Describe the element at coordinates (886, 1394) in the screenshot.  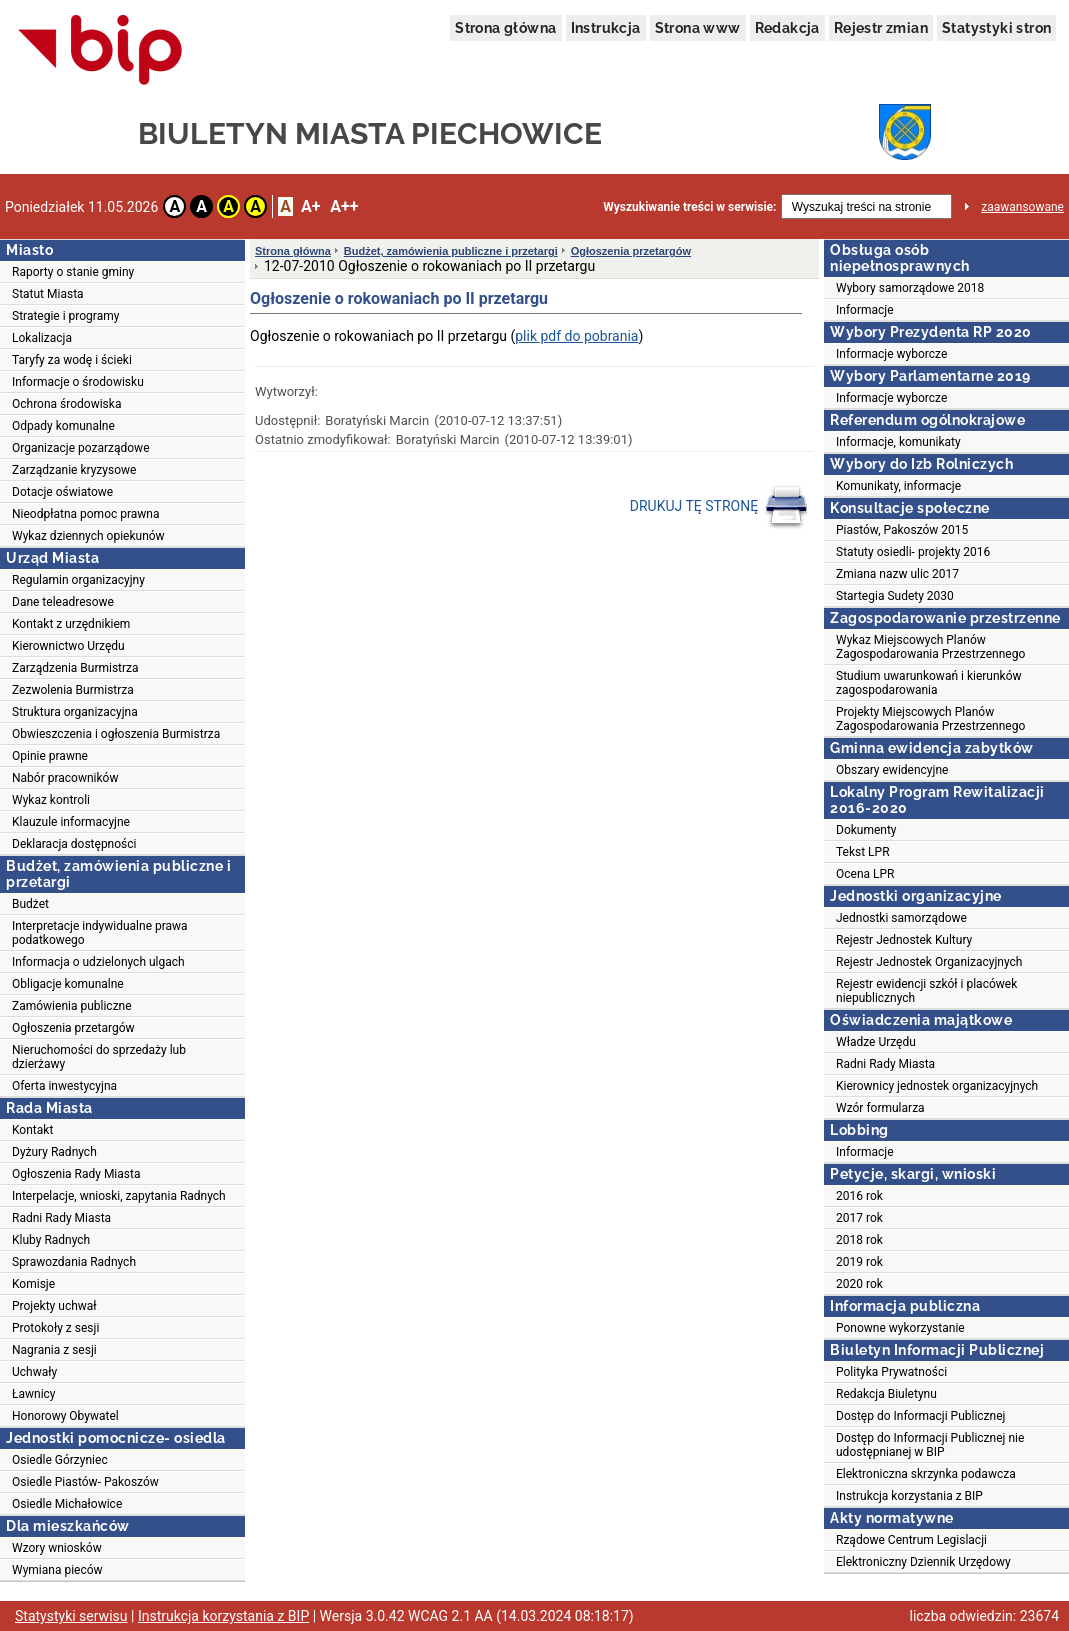
I see `Redakcja Biuletynu` at that location.